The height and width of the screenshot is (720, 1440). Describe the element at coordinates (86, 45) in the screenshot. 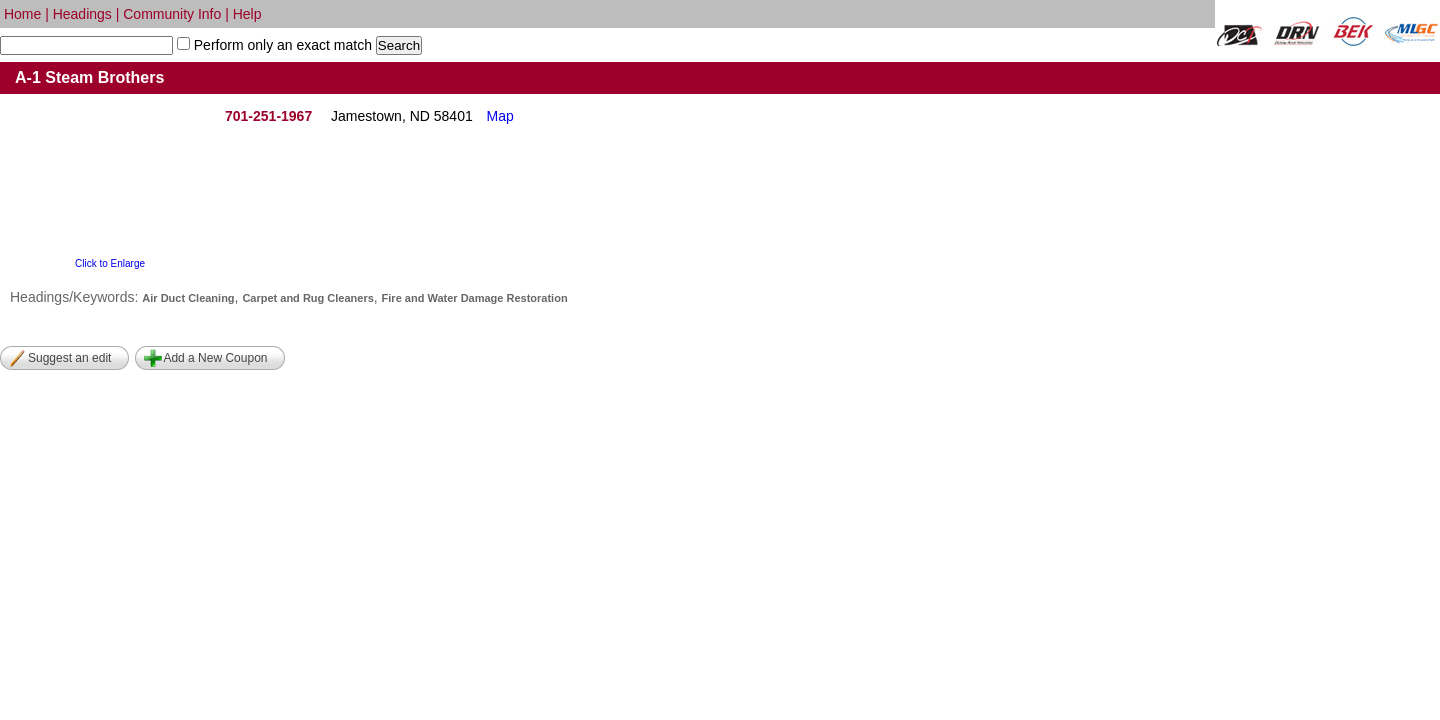

I see `[textbox]` at that location.